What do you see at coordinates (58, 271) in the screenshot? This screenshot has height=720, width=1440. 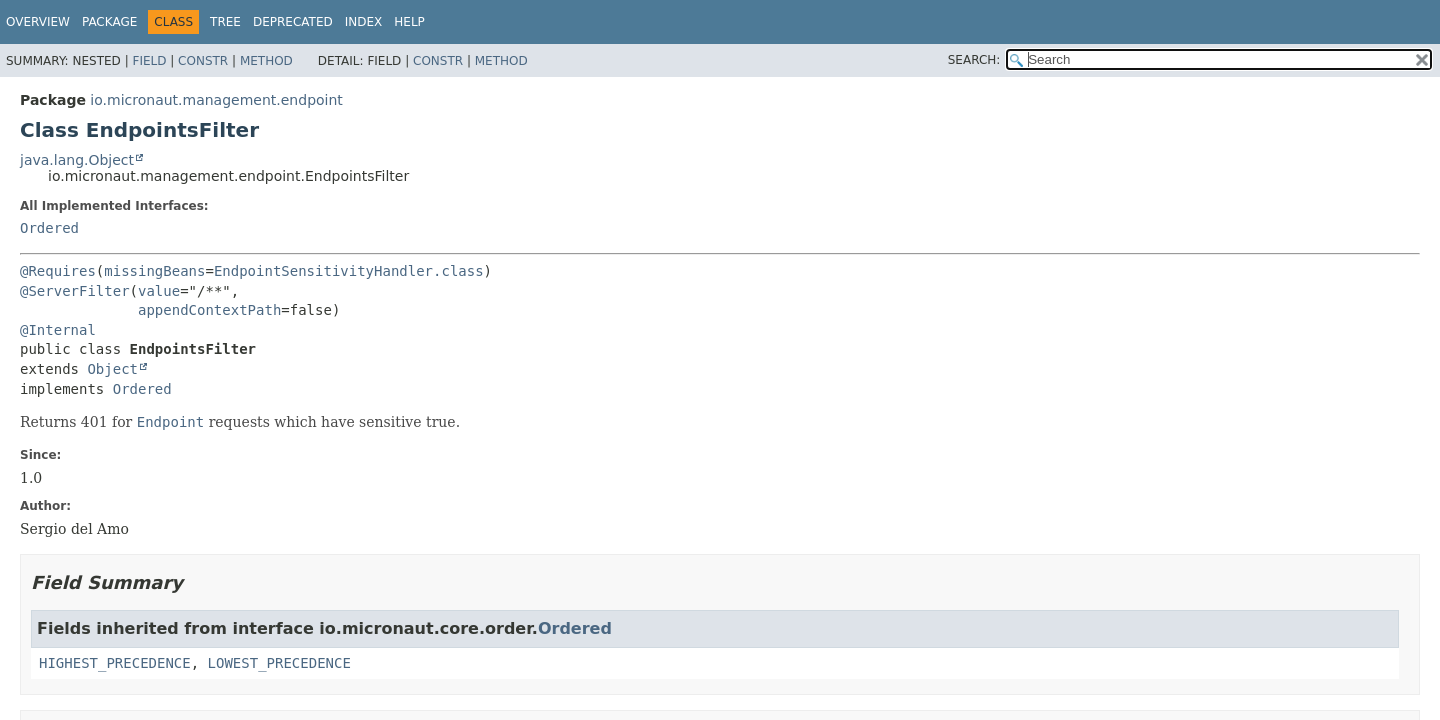 I see `@Requires` at bounding box center [58, 271].